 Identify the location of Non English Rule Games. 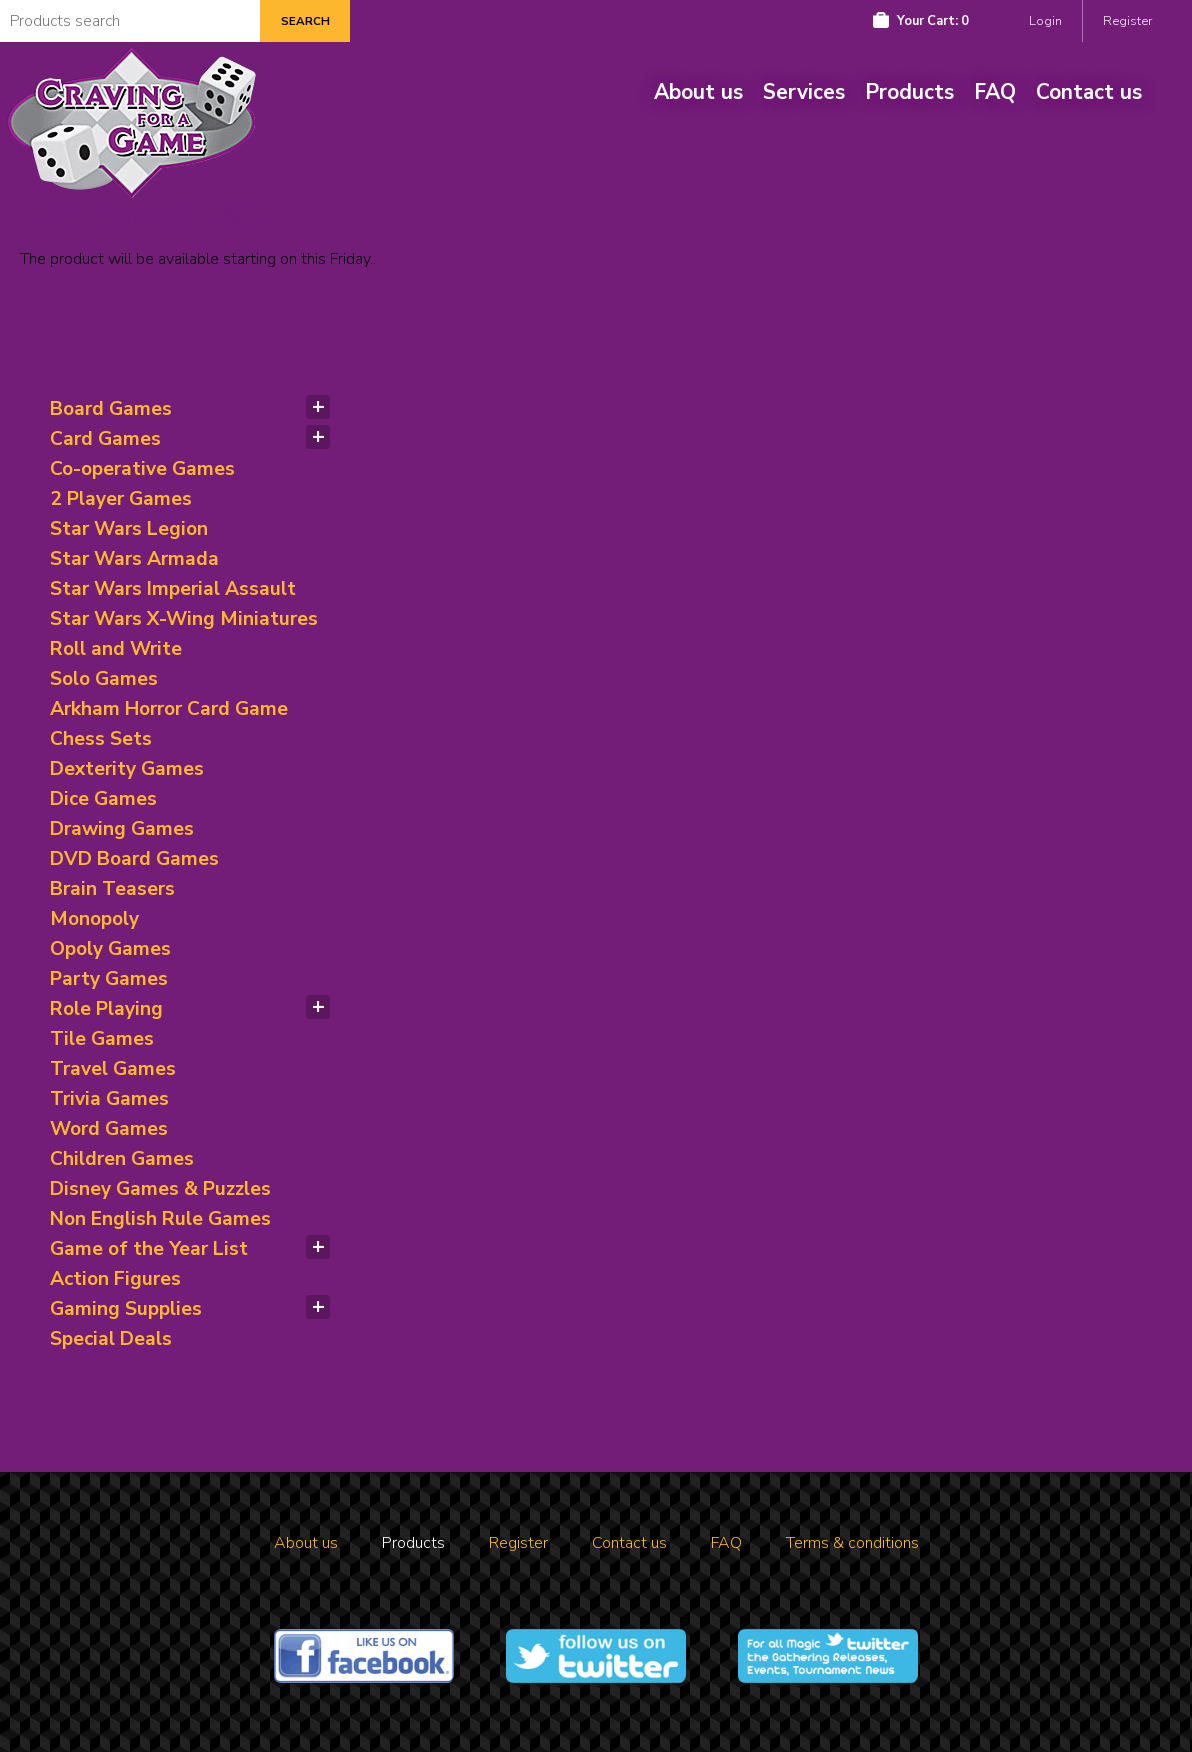
(160, 1219).